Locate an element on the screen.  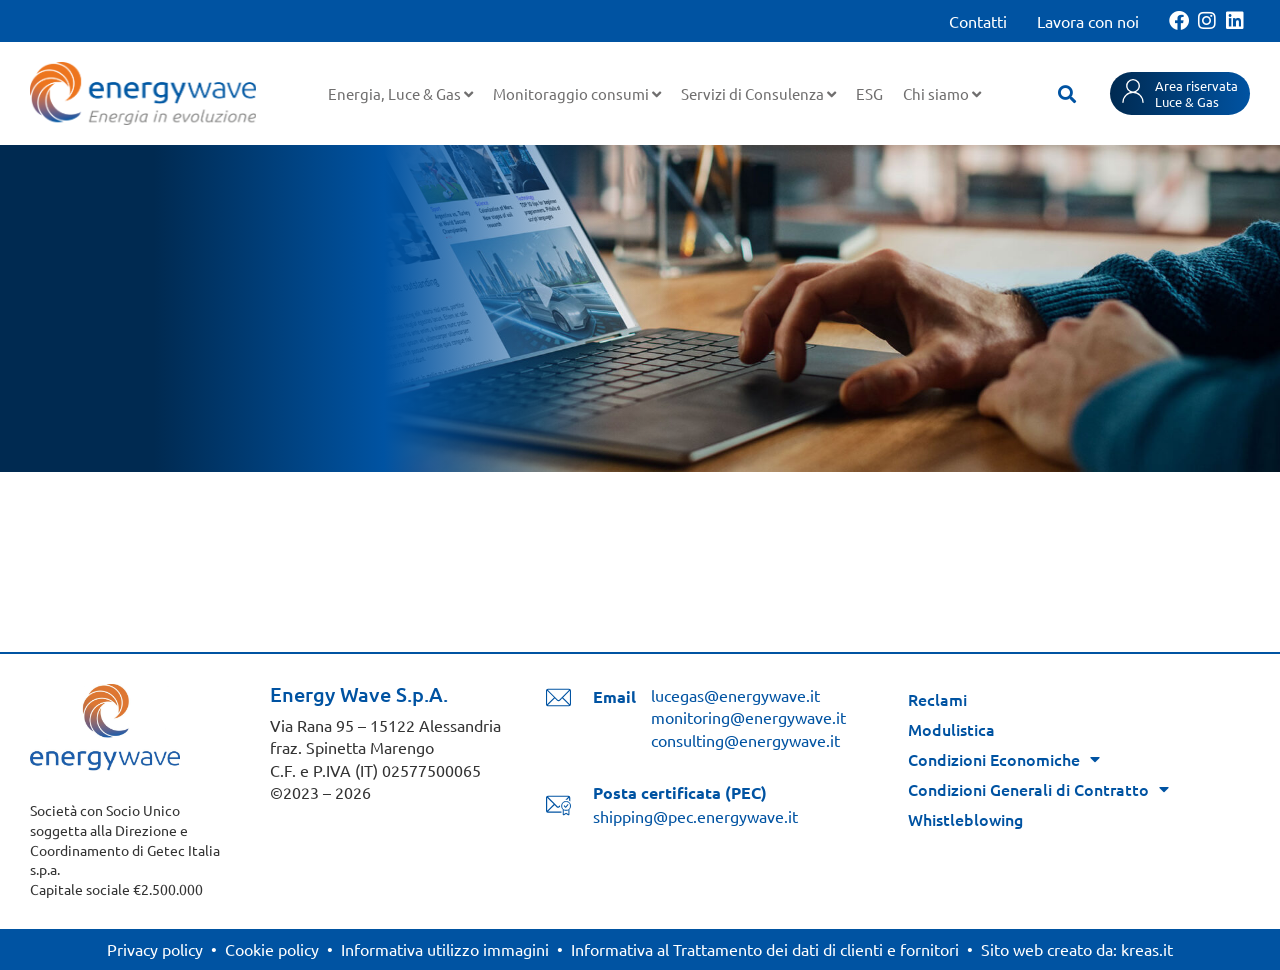
[button] is located at coordinates (1067, 94).